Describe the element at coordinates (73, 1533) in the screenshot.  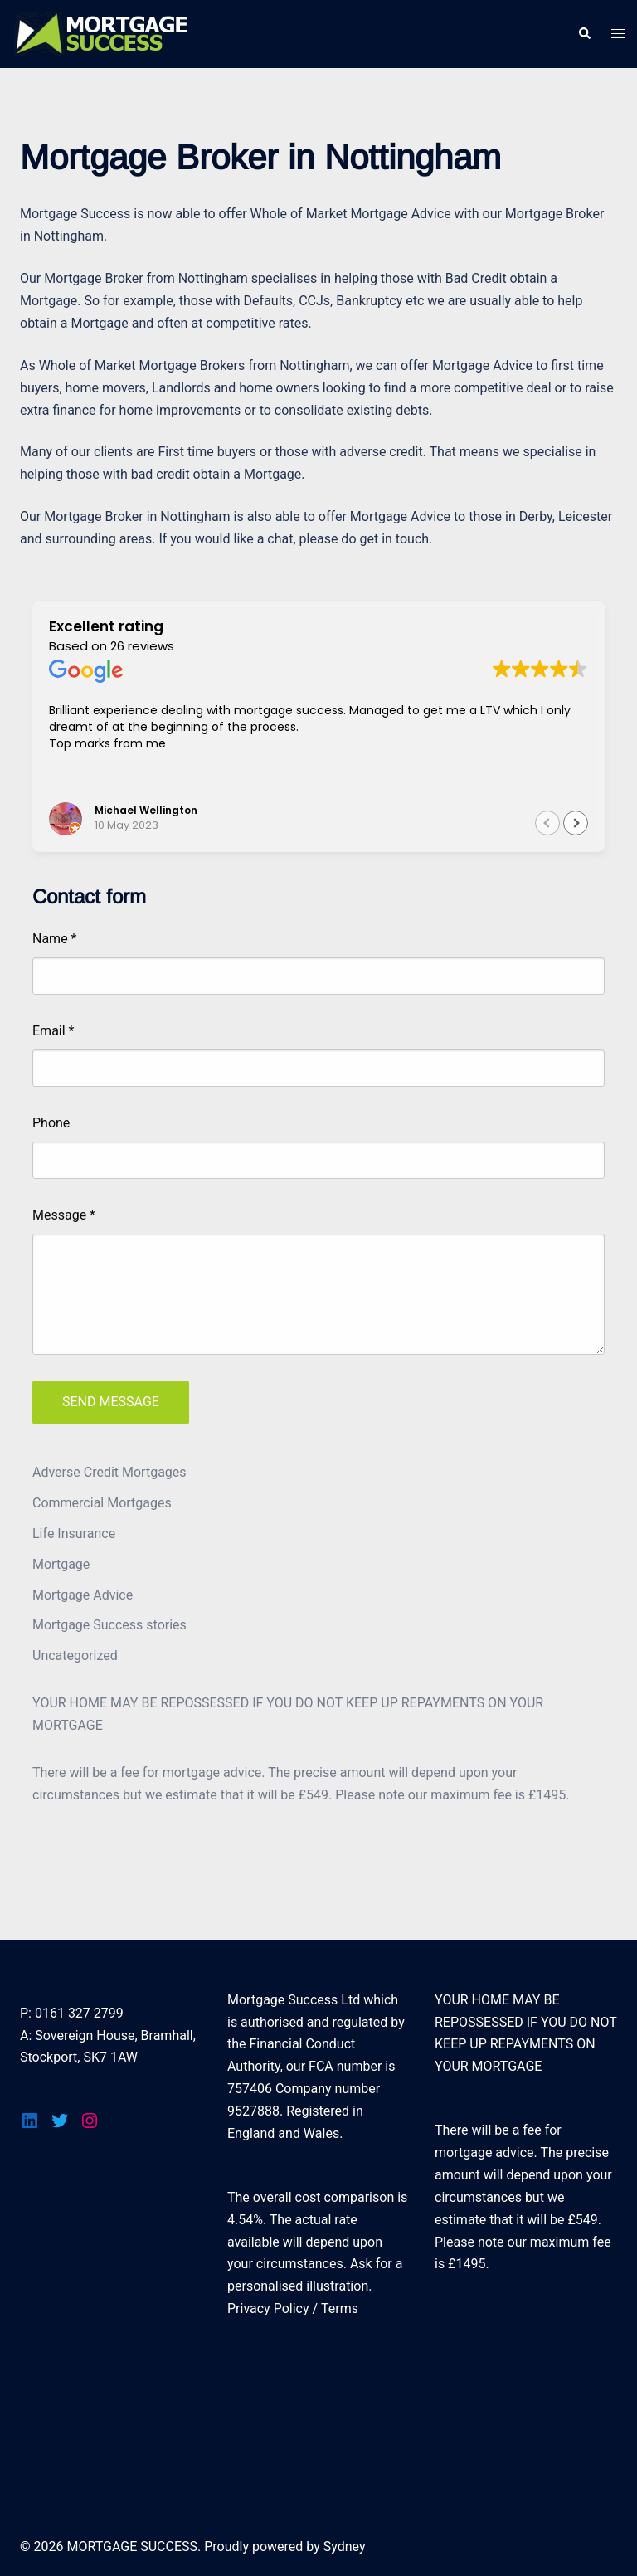
I see `Life Insurance` at that location.